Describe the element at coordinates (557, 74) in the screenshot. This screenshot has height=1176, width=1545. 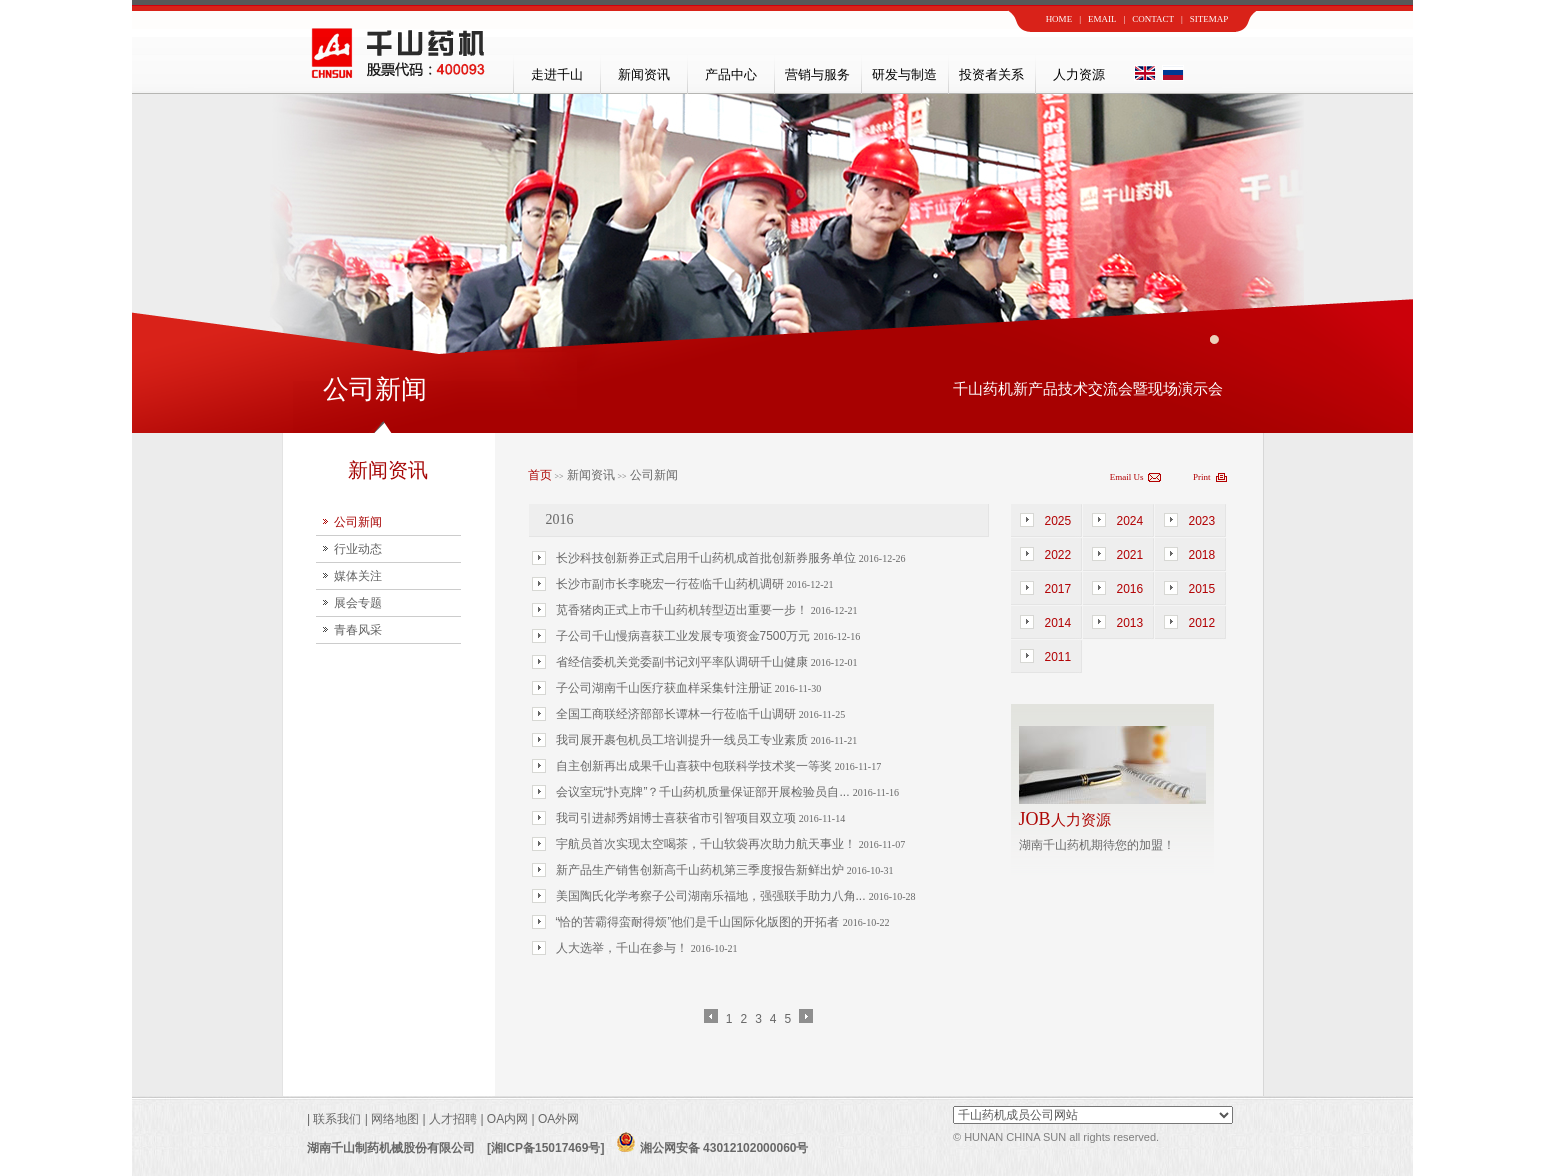
I see `走进千山` at that location.